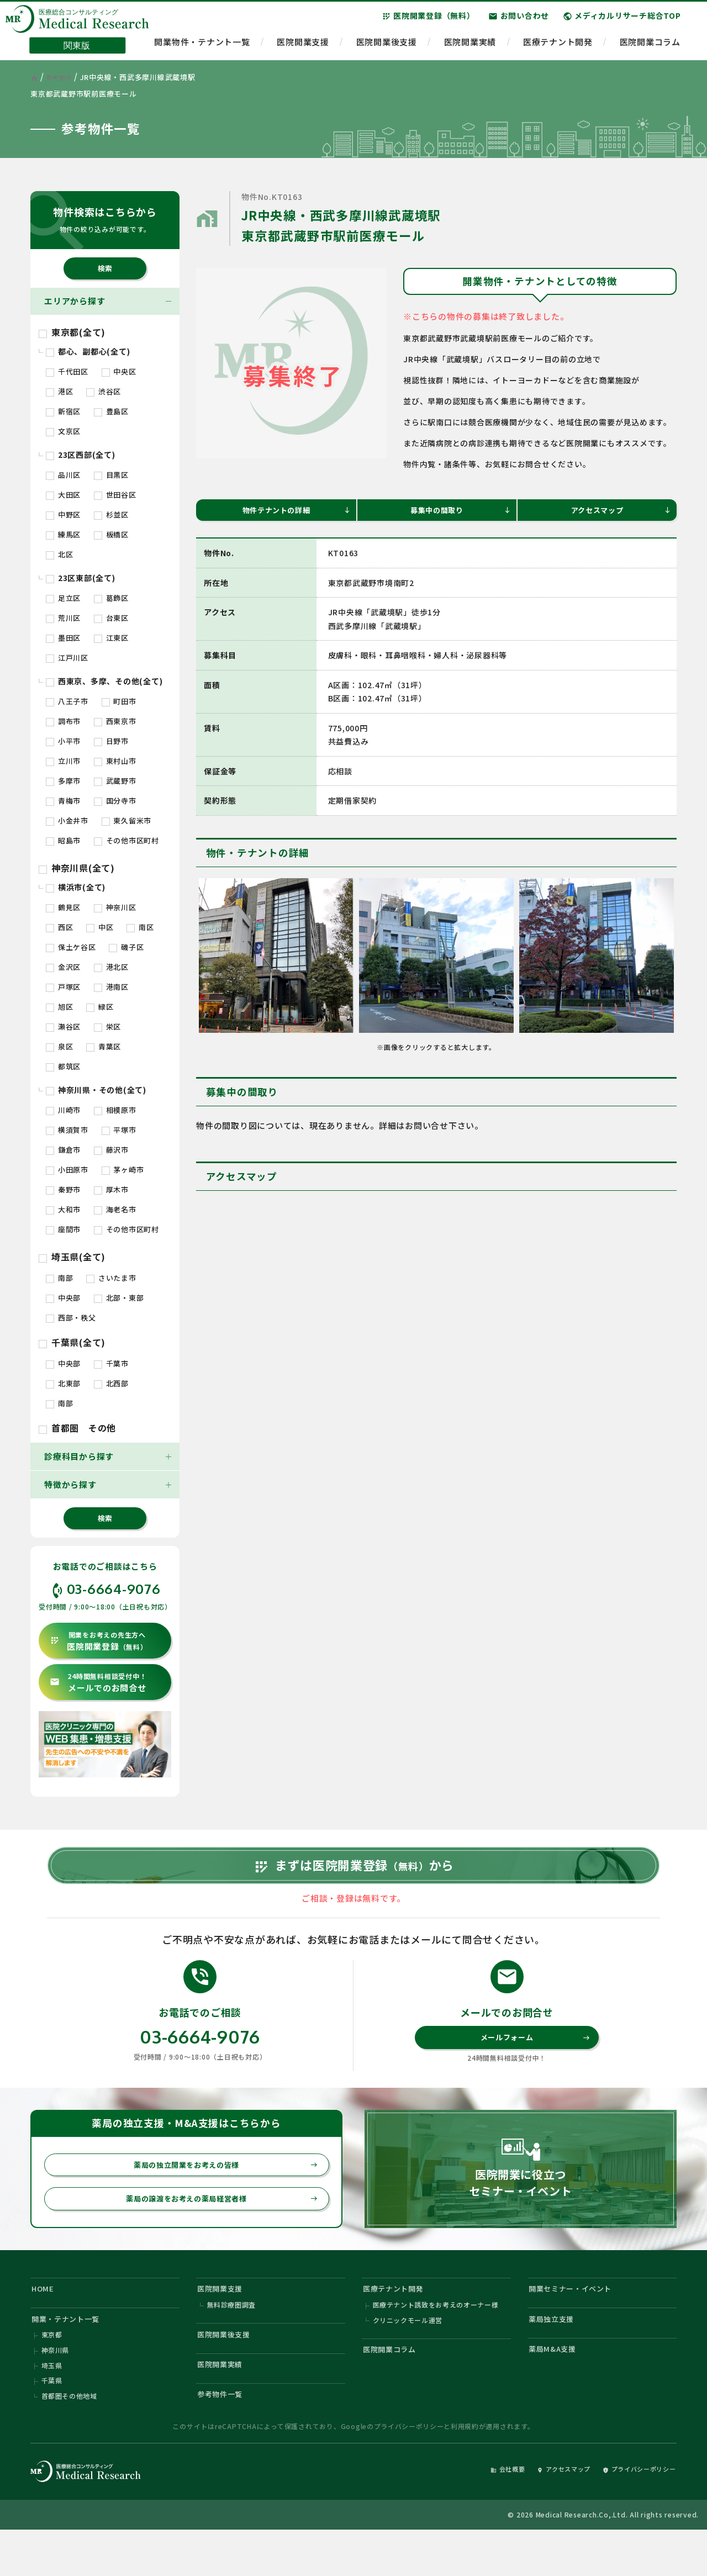 The height and width of the screenshot is (2576, 707). Describe the element at coordinates (111, 474) in the screenshot. I see `目黒区` at that location.